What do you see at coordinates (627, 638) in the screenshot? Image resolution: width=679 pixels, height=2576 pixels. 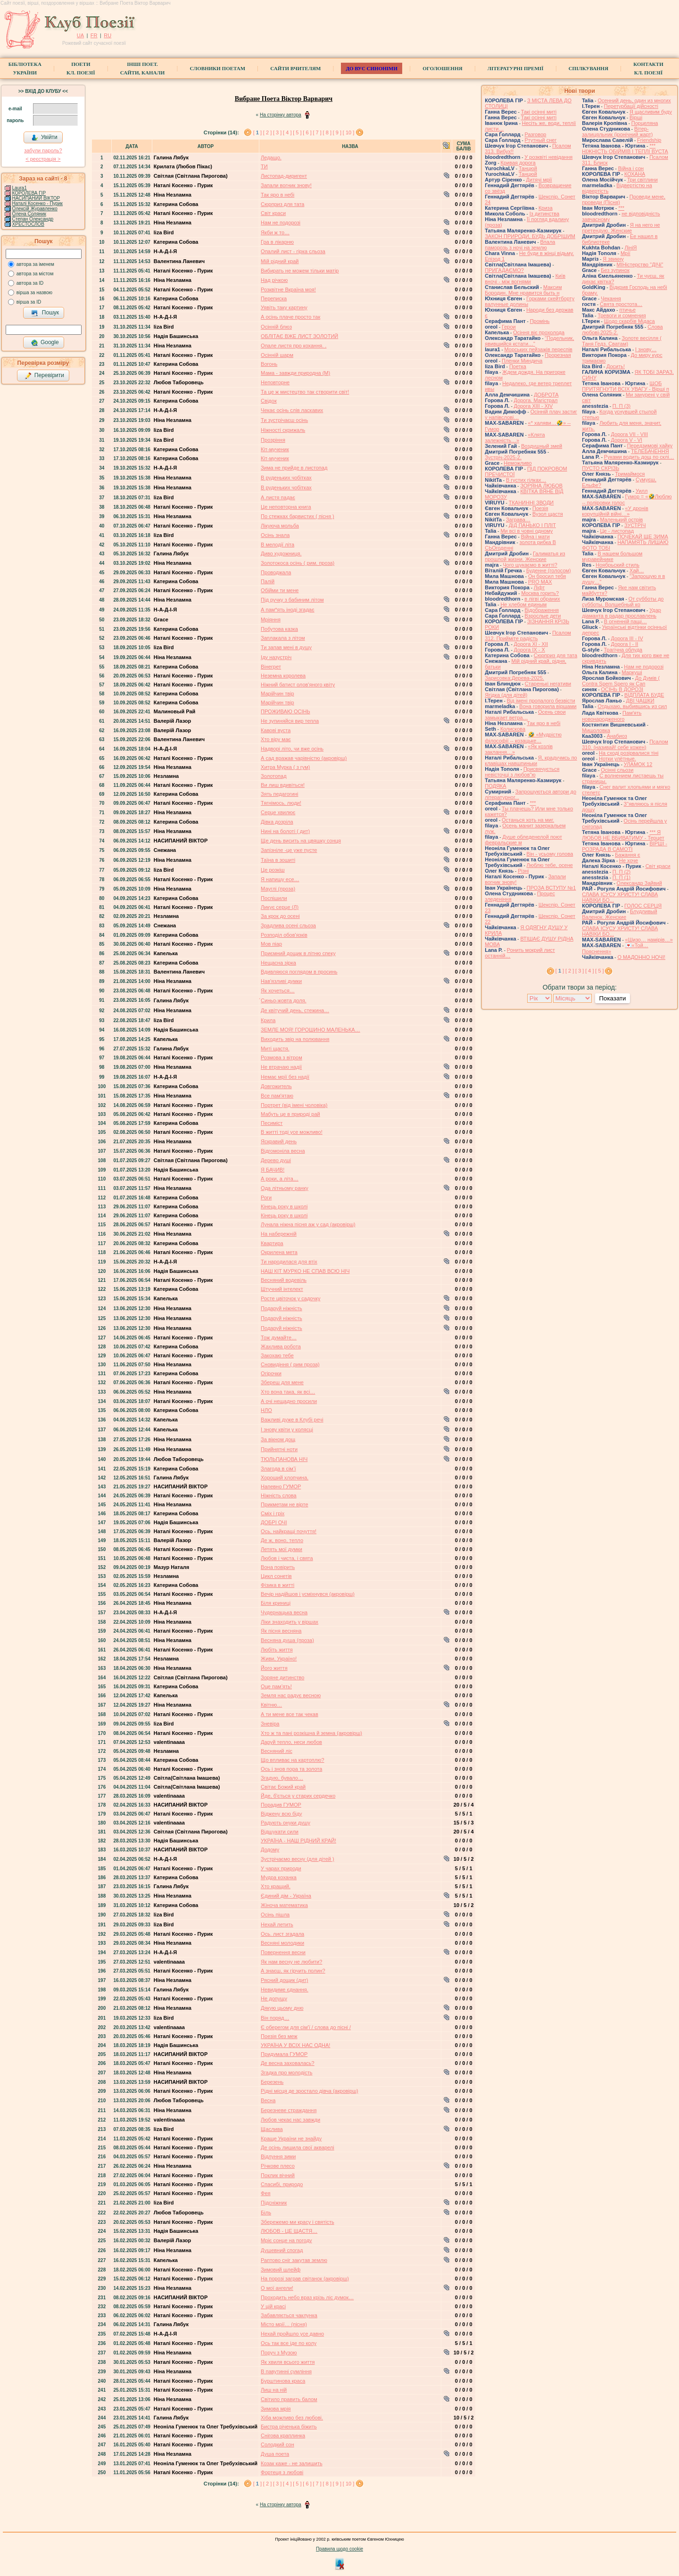 I see `Дорога ІІІ - ІV` at bounding box center [627, 638].